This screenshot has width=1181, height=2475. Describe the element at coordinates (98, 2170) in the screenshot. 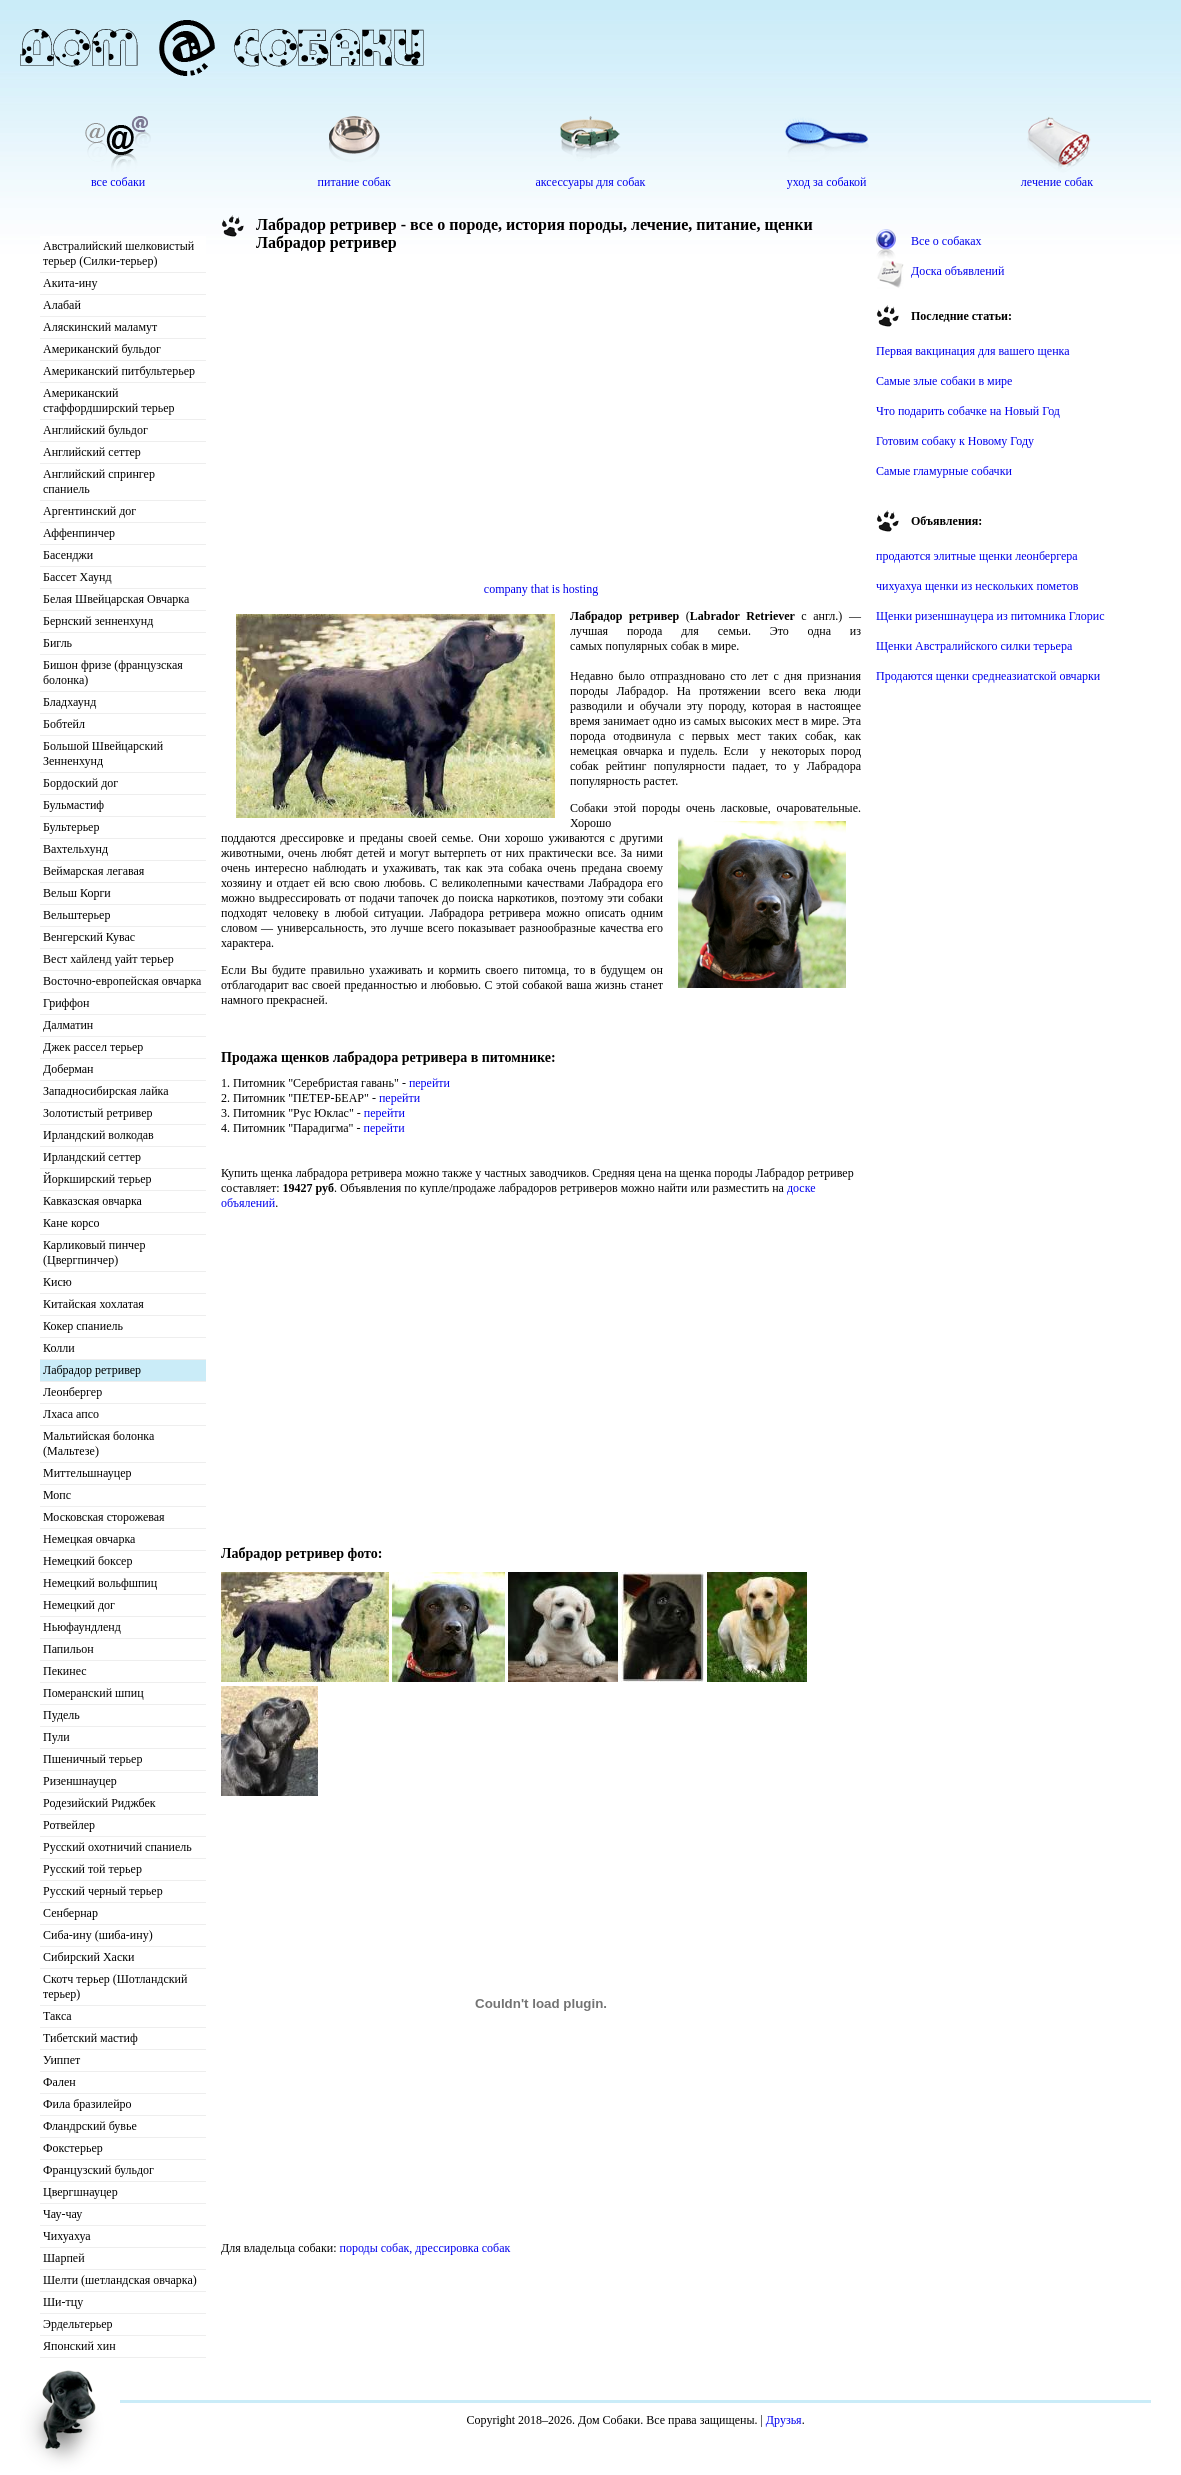

I see `Французский бульдог` at that location.